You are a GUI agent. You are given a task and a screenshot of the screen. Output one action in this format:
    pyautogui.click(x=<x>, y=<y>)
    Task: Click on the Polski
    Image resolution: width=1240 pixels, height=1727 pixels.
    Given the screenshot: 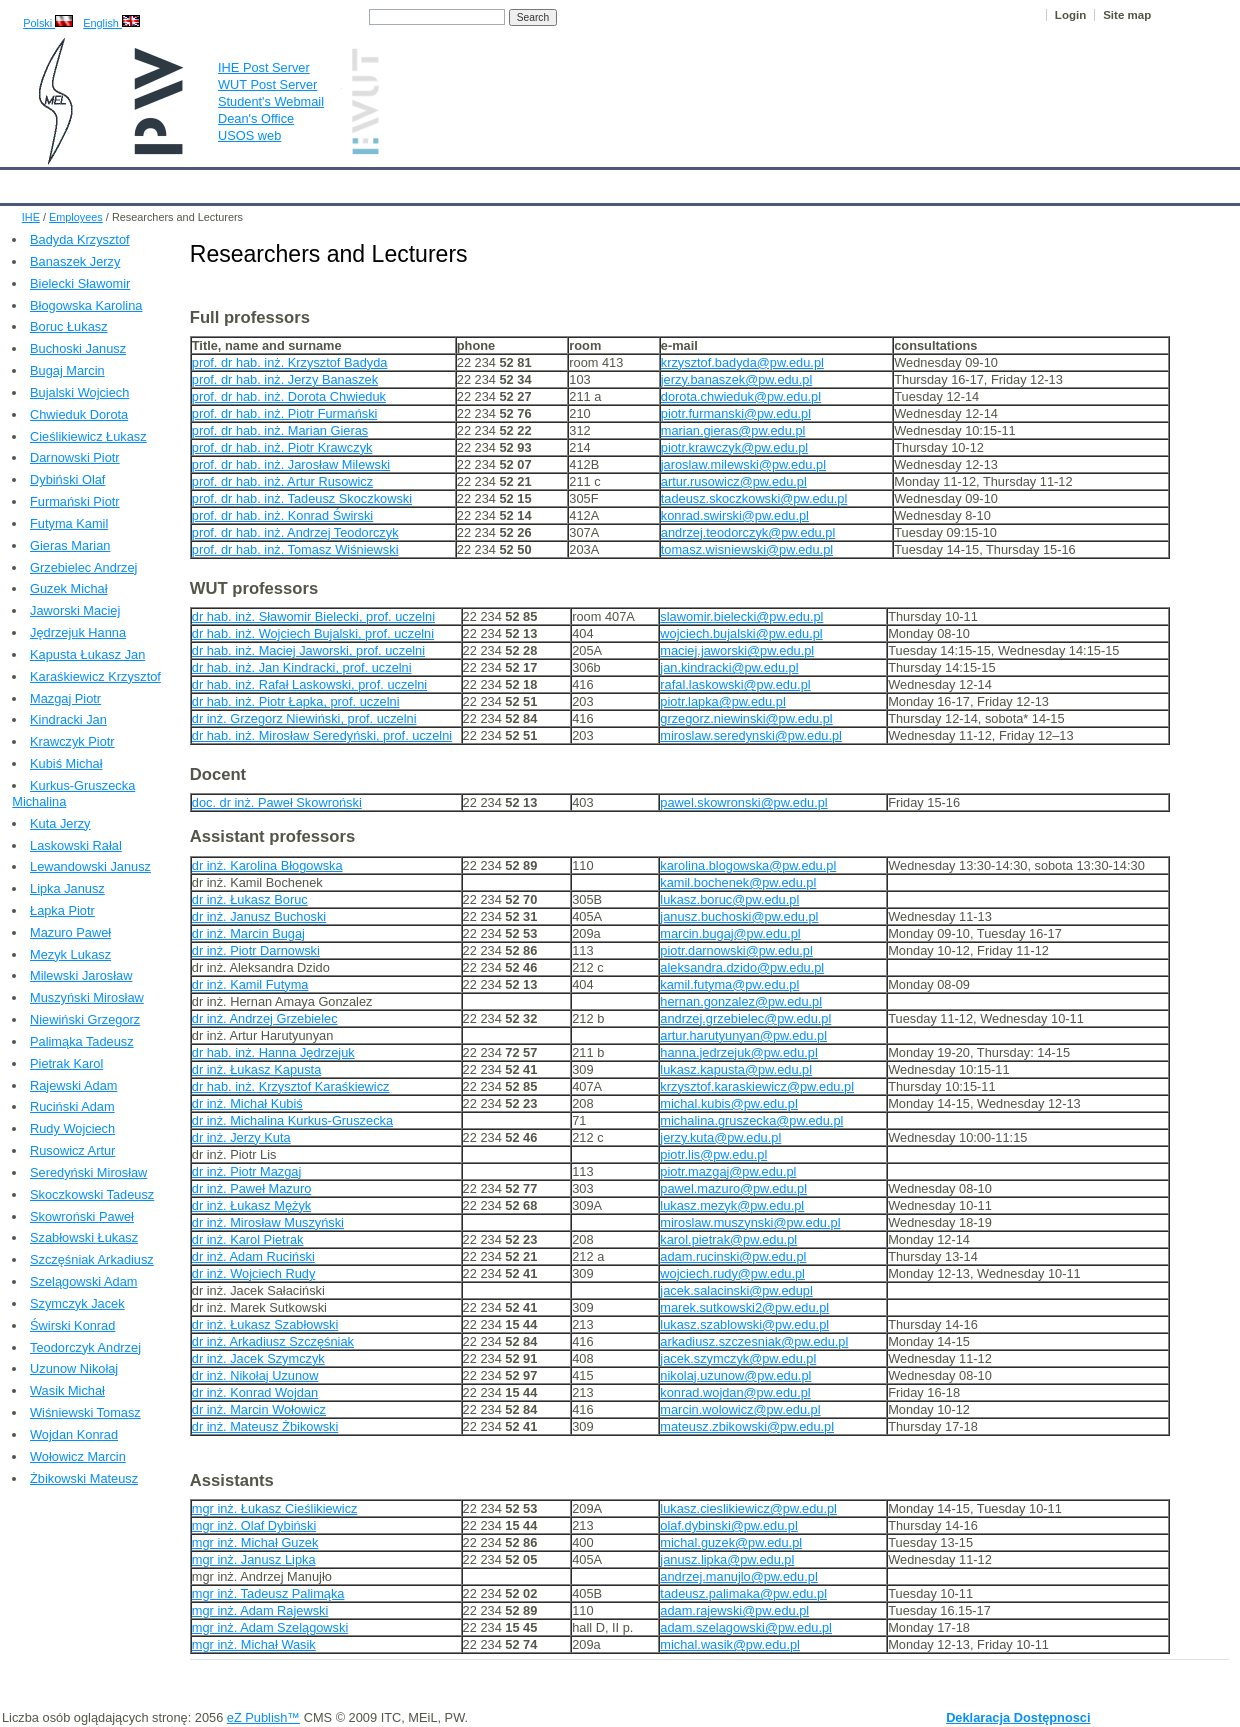 What is the action you would take?
    pyautogui.click(x=48, y=23)
    